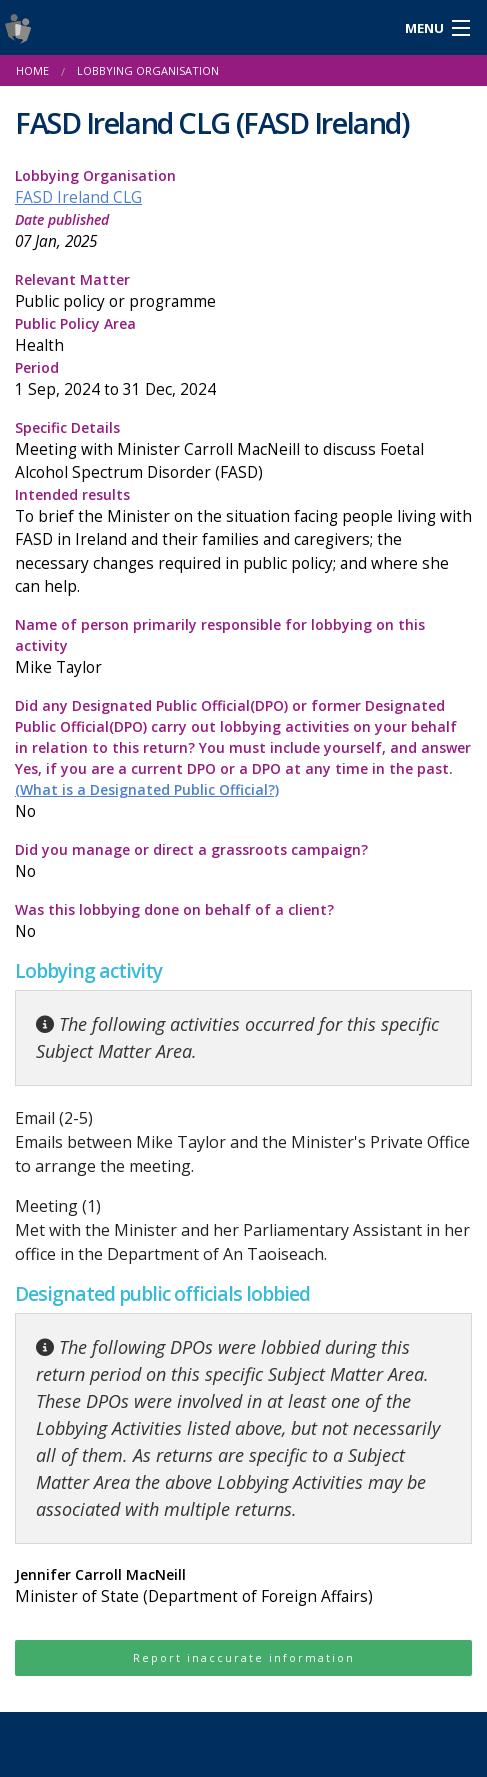 The image size is (487, 1777). What do you see at coordinates (243, 451) in the screenshot?
I see `Specific Details` at bounding box center [243, 451].